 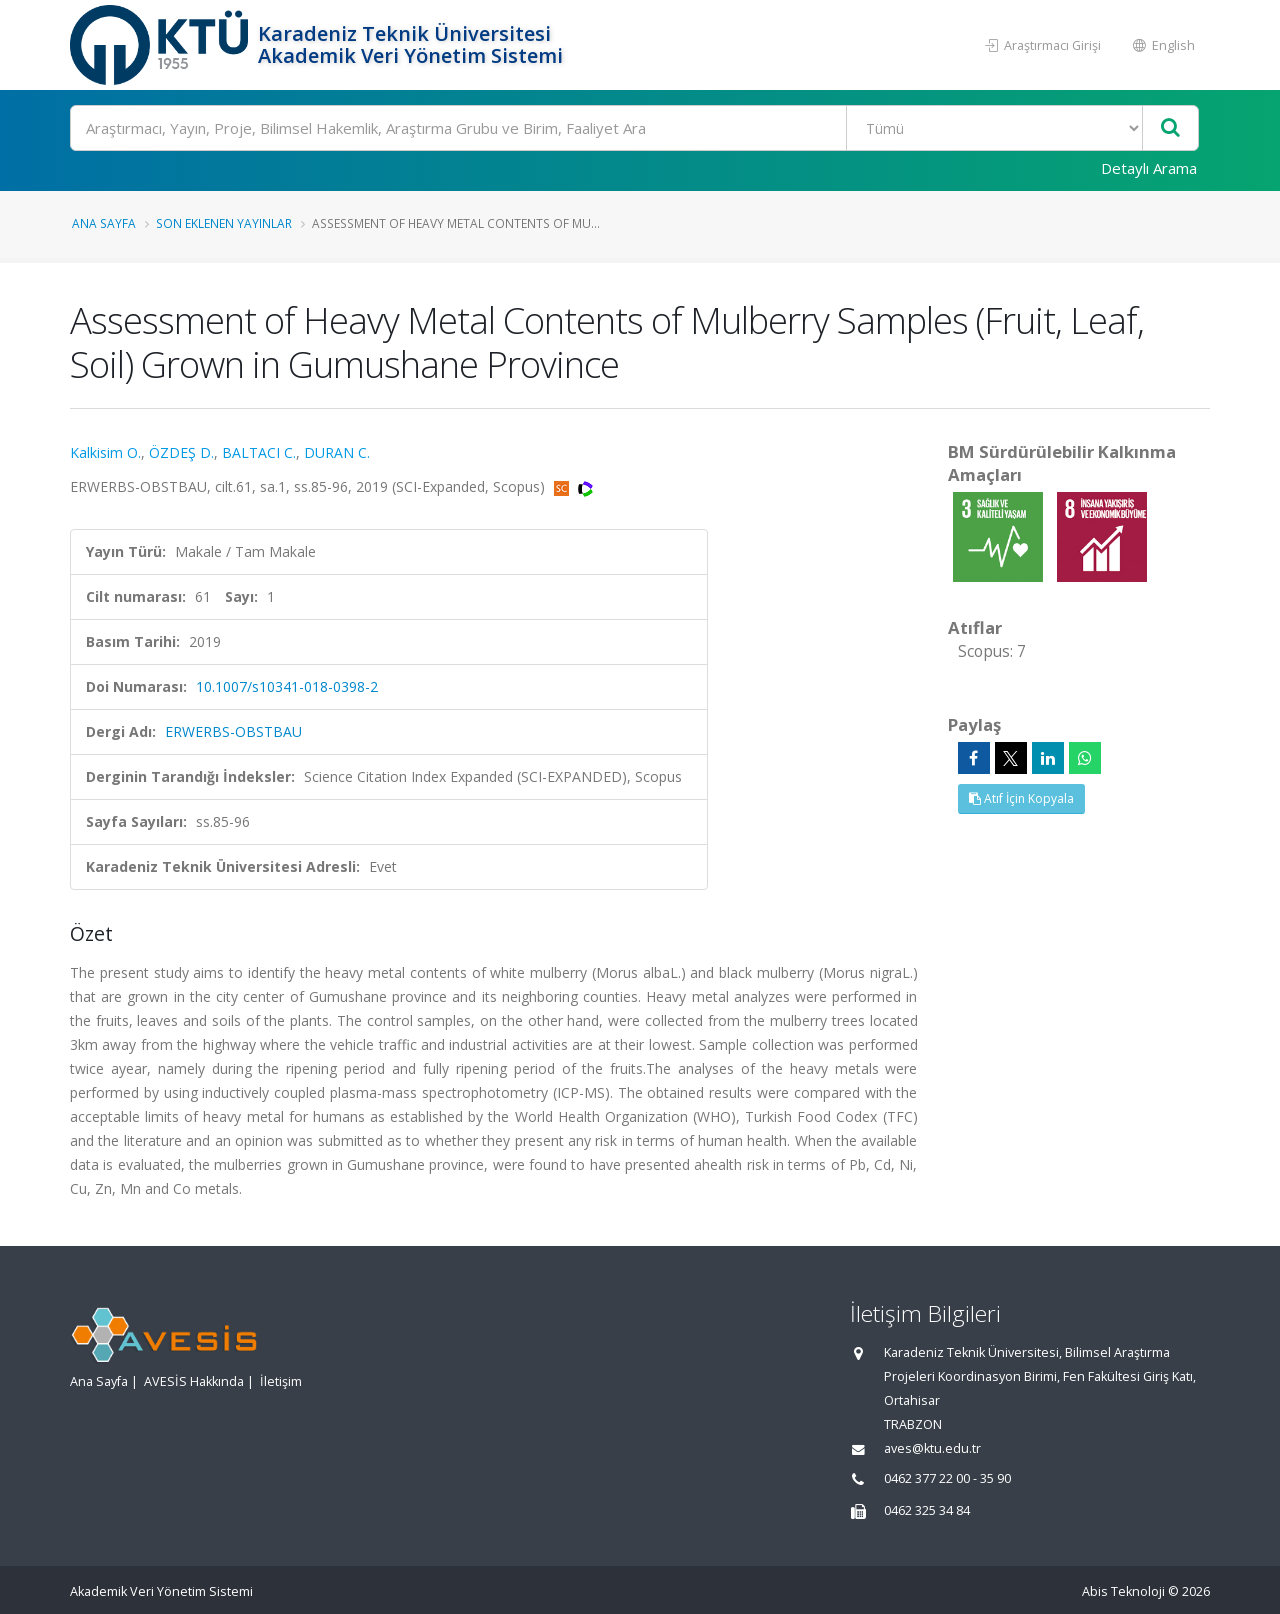 What do you see at coordinates (104, 223) in the screenshot?
I see `Ana Sayfa` at bounding box center [104, 223].